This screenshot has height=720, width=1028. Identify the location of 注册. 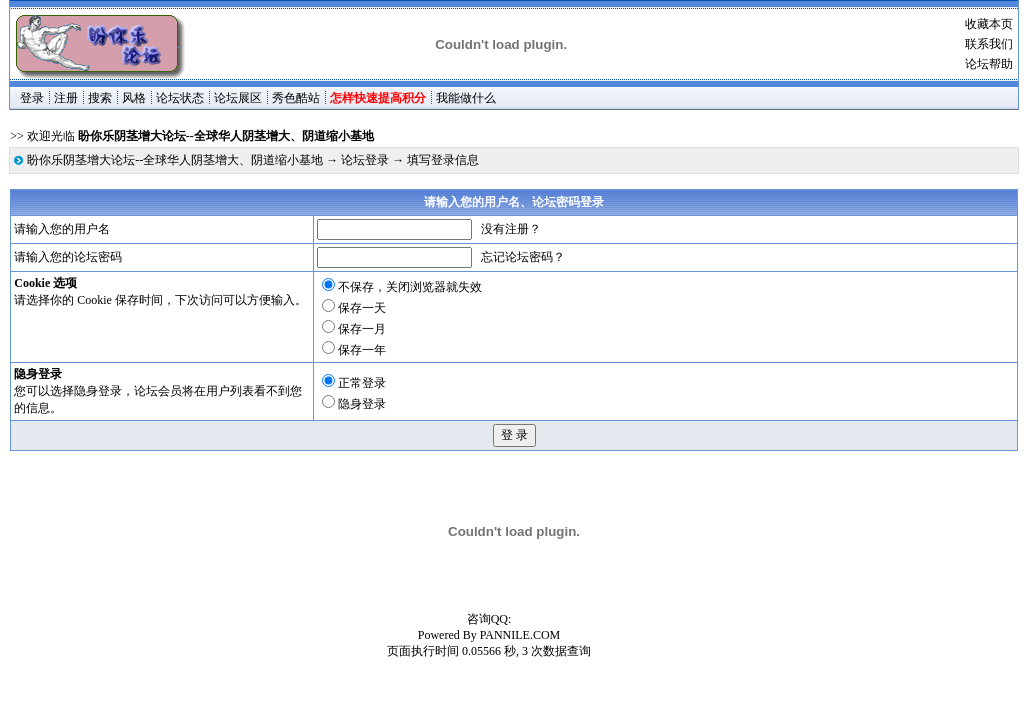
(66, 98).